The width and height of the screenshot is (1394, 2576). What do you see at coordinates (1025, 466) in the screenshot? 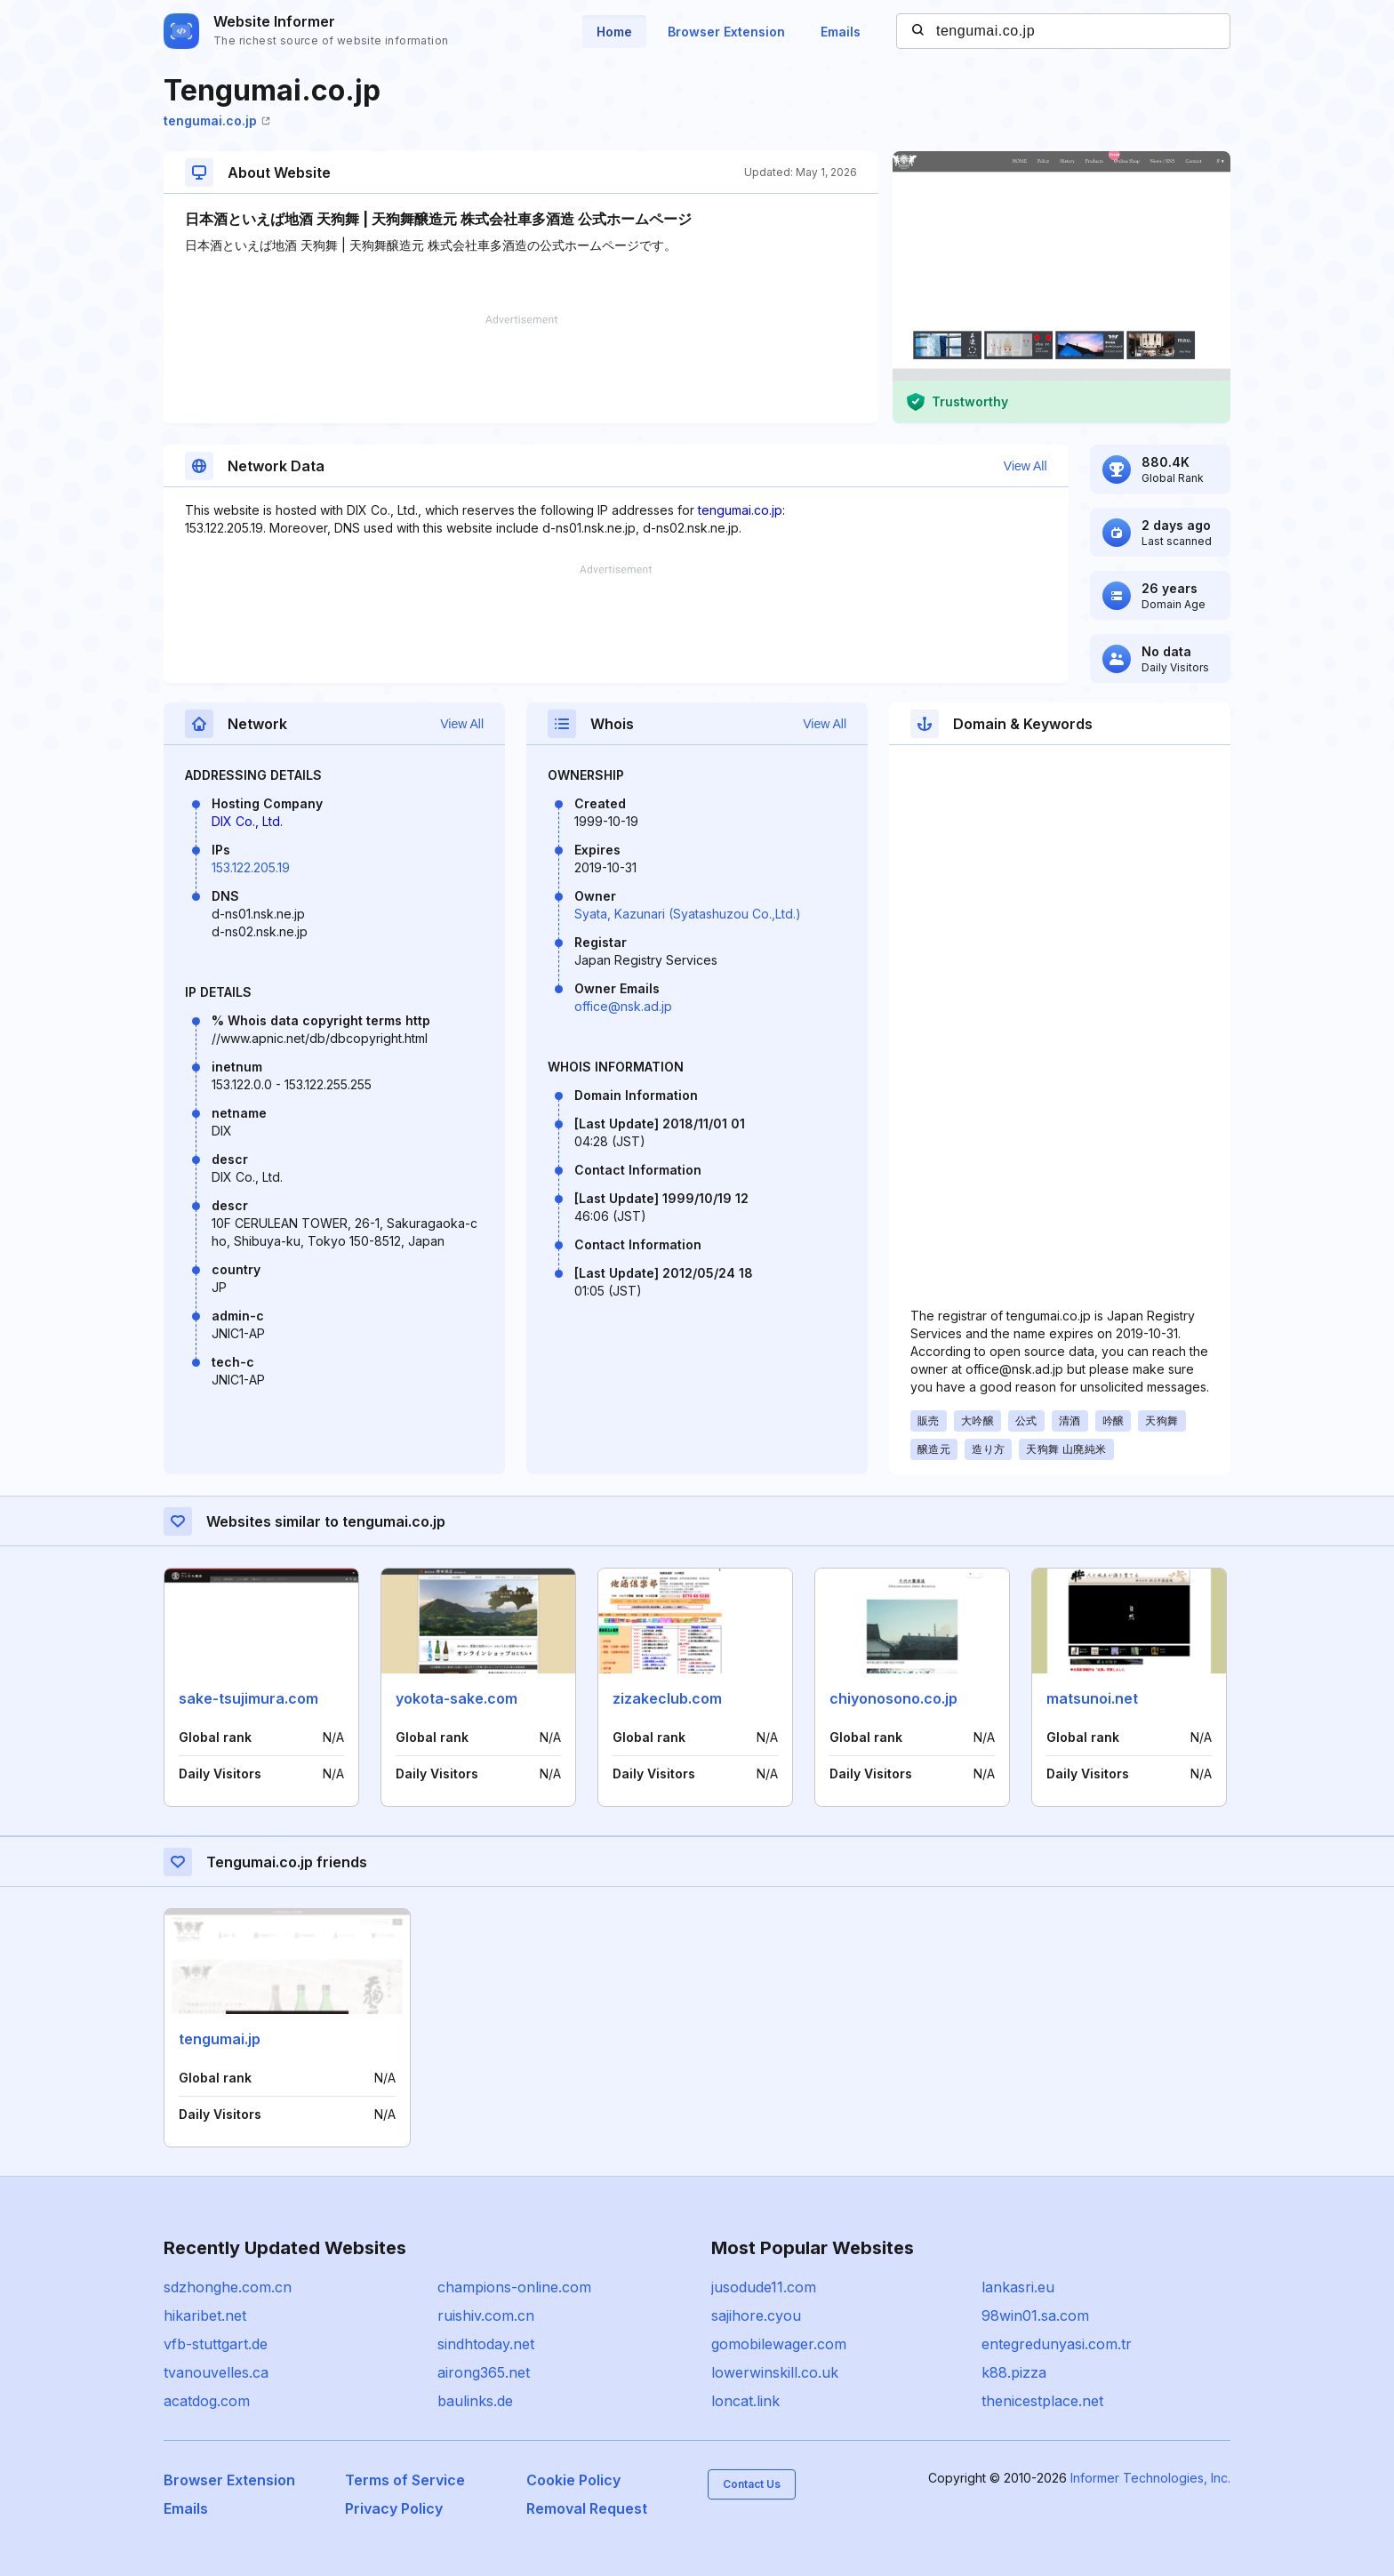
I see `View All [button]` at bounding box center [1025, 466].